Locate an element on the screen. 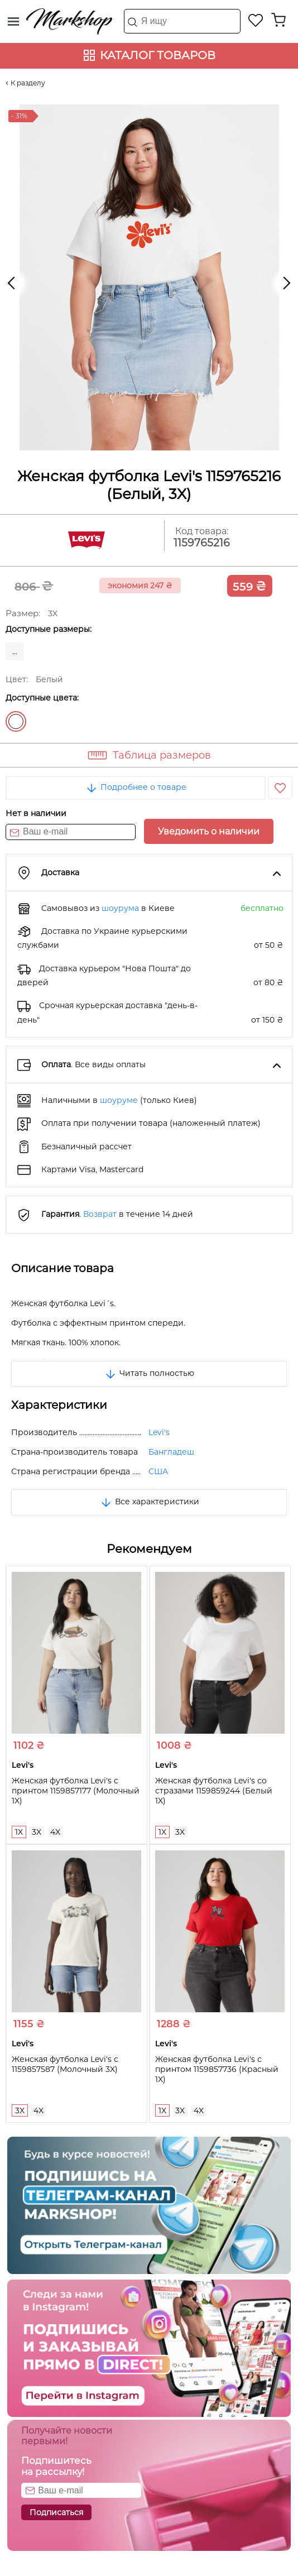  Бангладеш is located at coordinates (171, 1452).